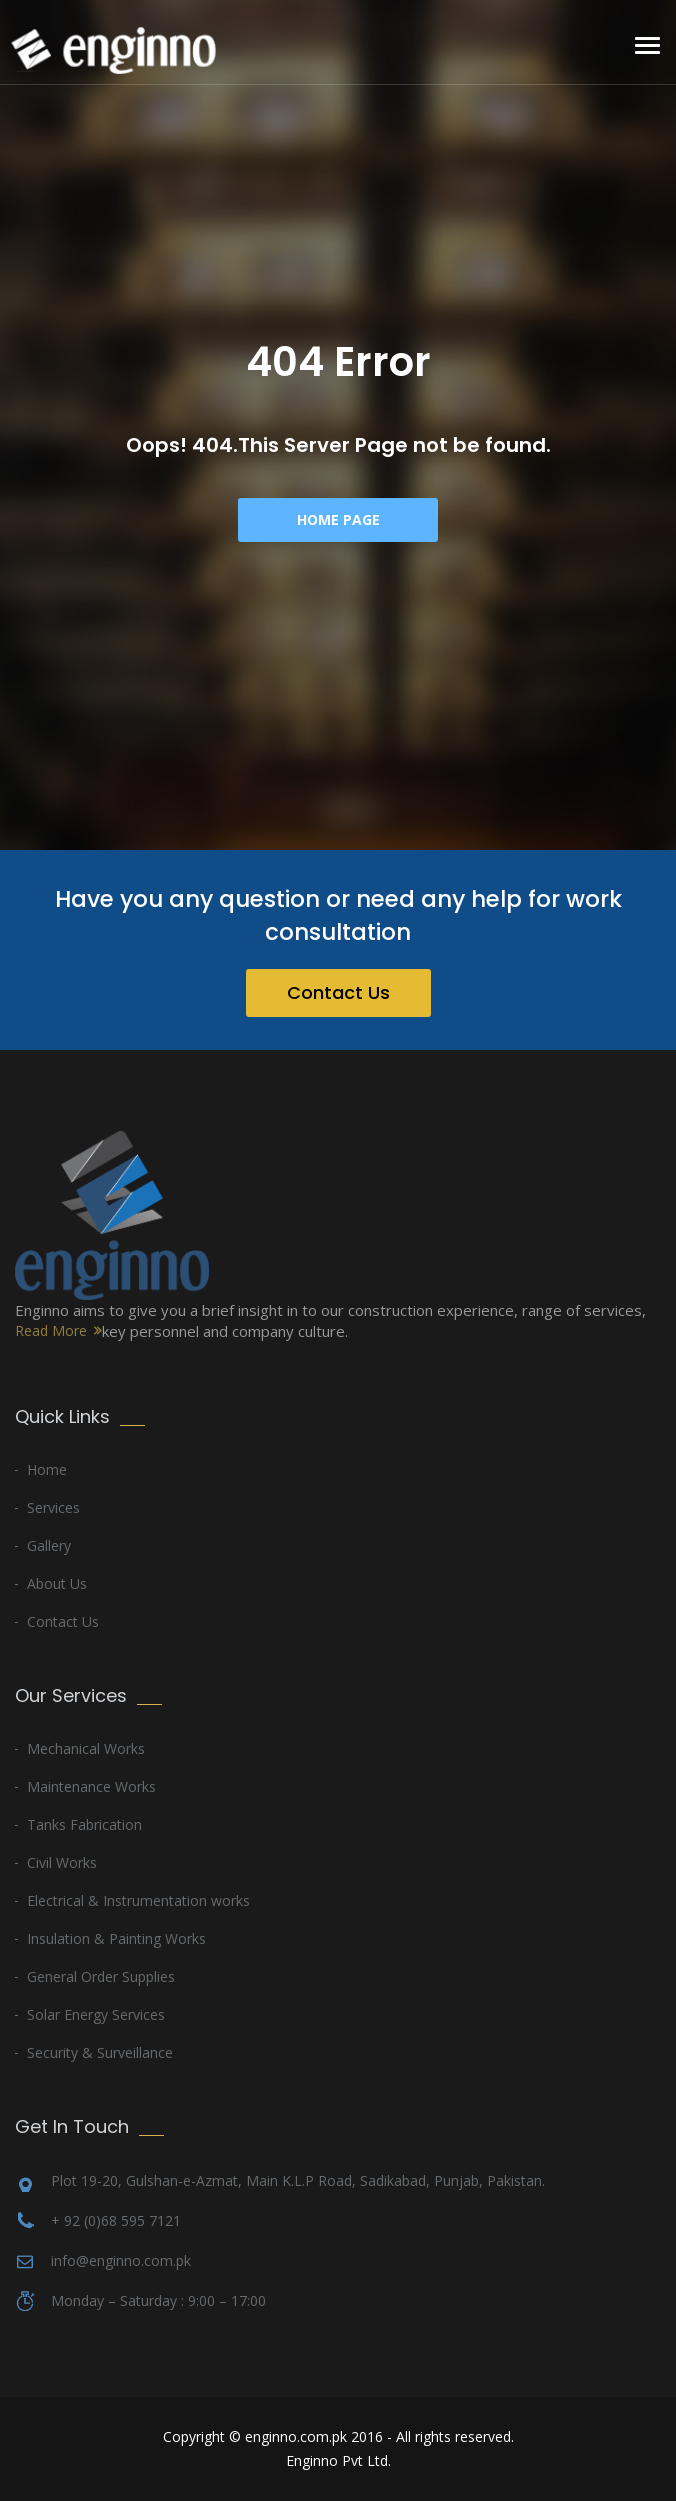 This screenshot has width=676, height=2501. What do you see at coordinates (84, 1824) in the screenshot?
I see `Tanks Fabrication` at bounding box center [84, 1824].